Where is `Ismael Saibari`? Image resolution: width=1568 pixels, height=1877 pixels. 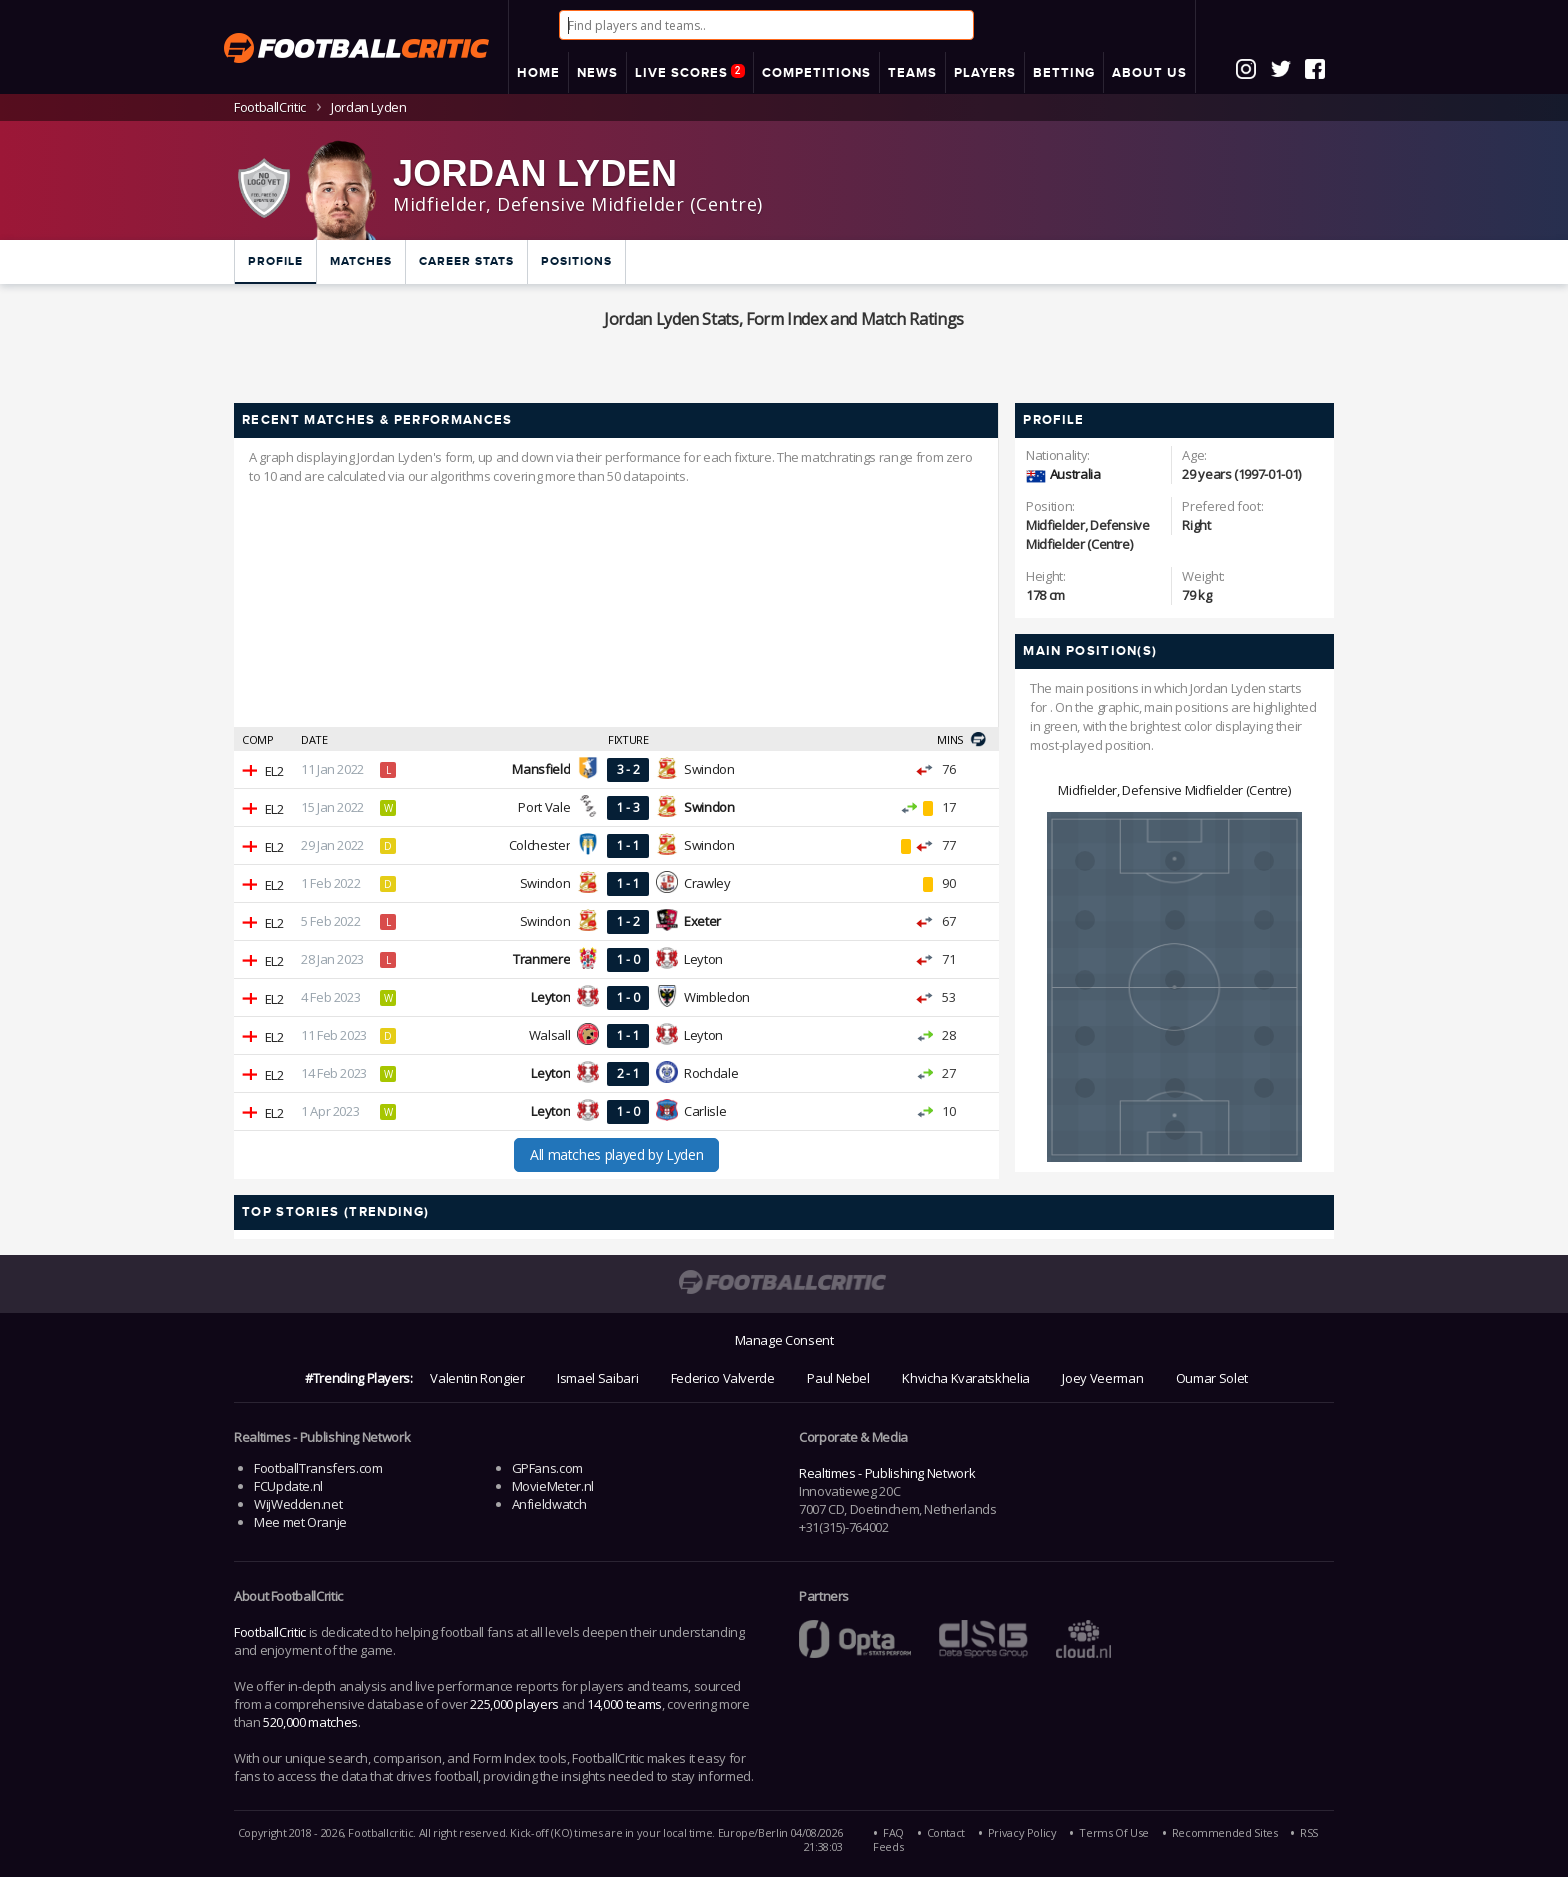
Ismael Saibari is located at coordinates (597, 1378).